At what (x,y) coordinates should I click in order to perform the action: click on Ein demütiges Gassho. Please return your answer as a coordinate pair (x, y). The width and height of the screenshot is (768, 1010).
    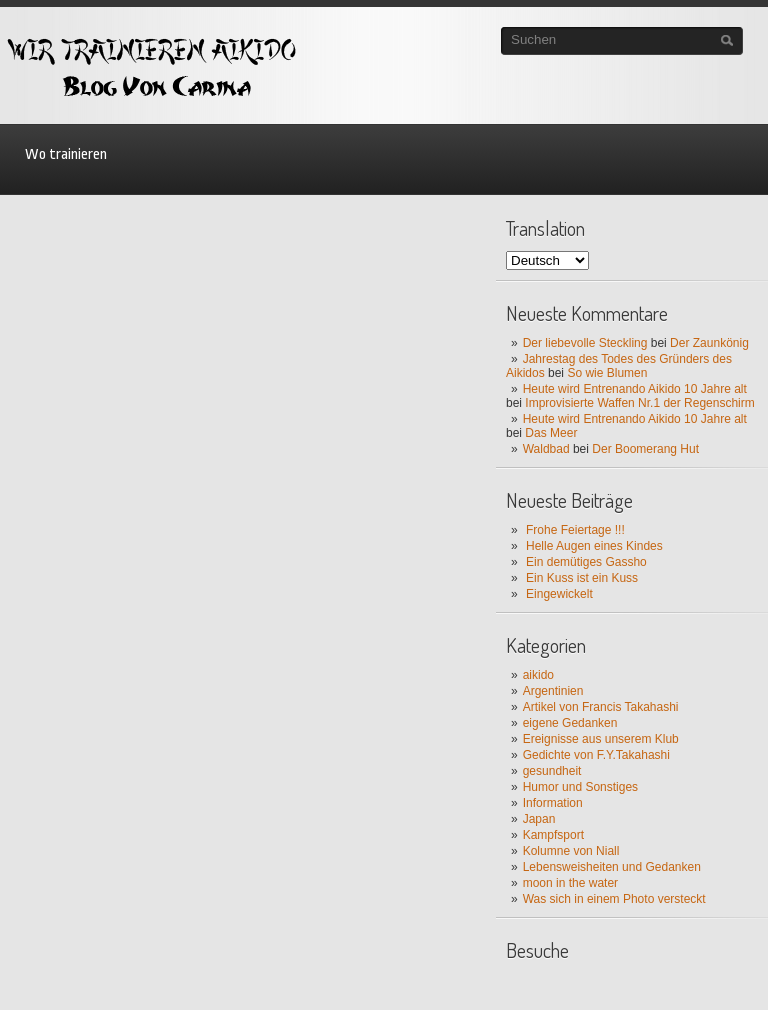
    Looking at the image, I should click on (586, 562).